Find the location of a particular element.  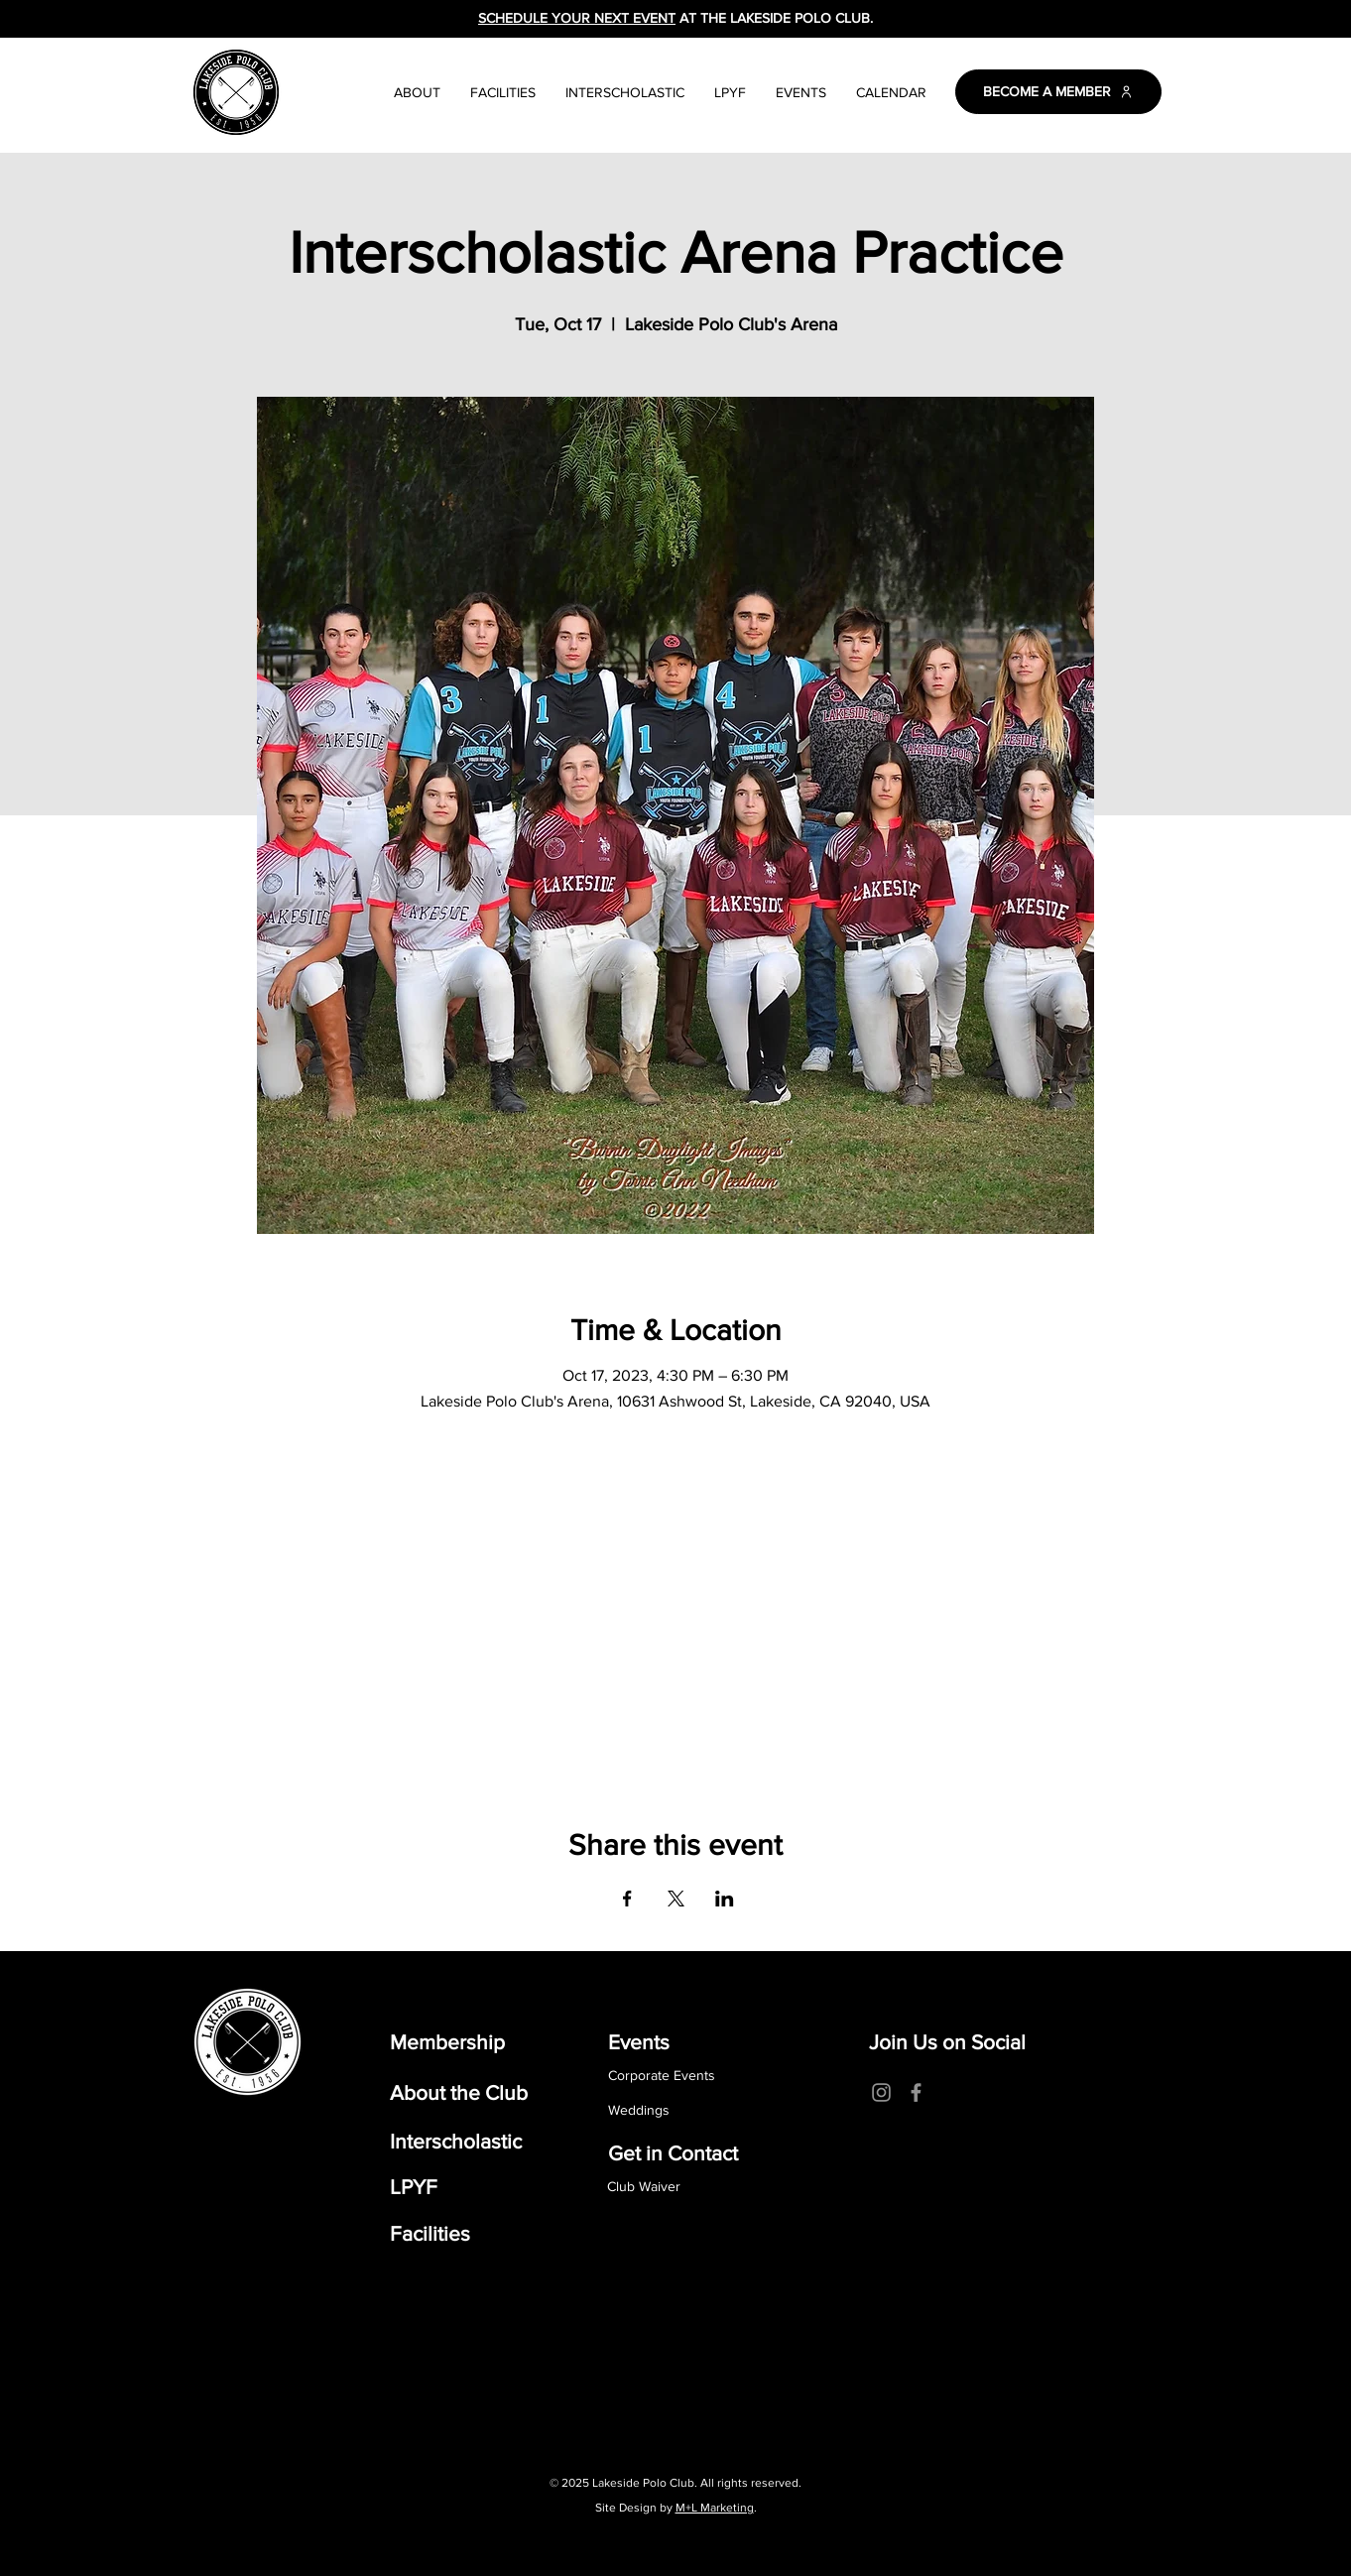

M+L Marketing is located at coordinates (715, 2508).